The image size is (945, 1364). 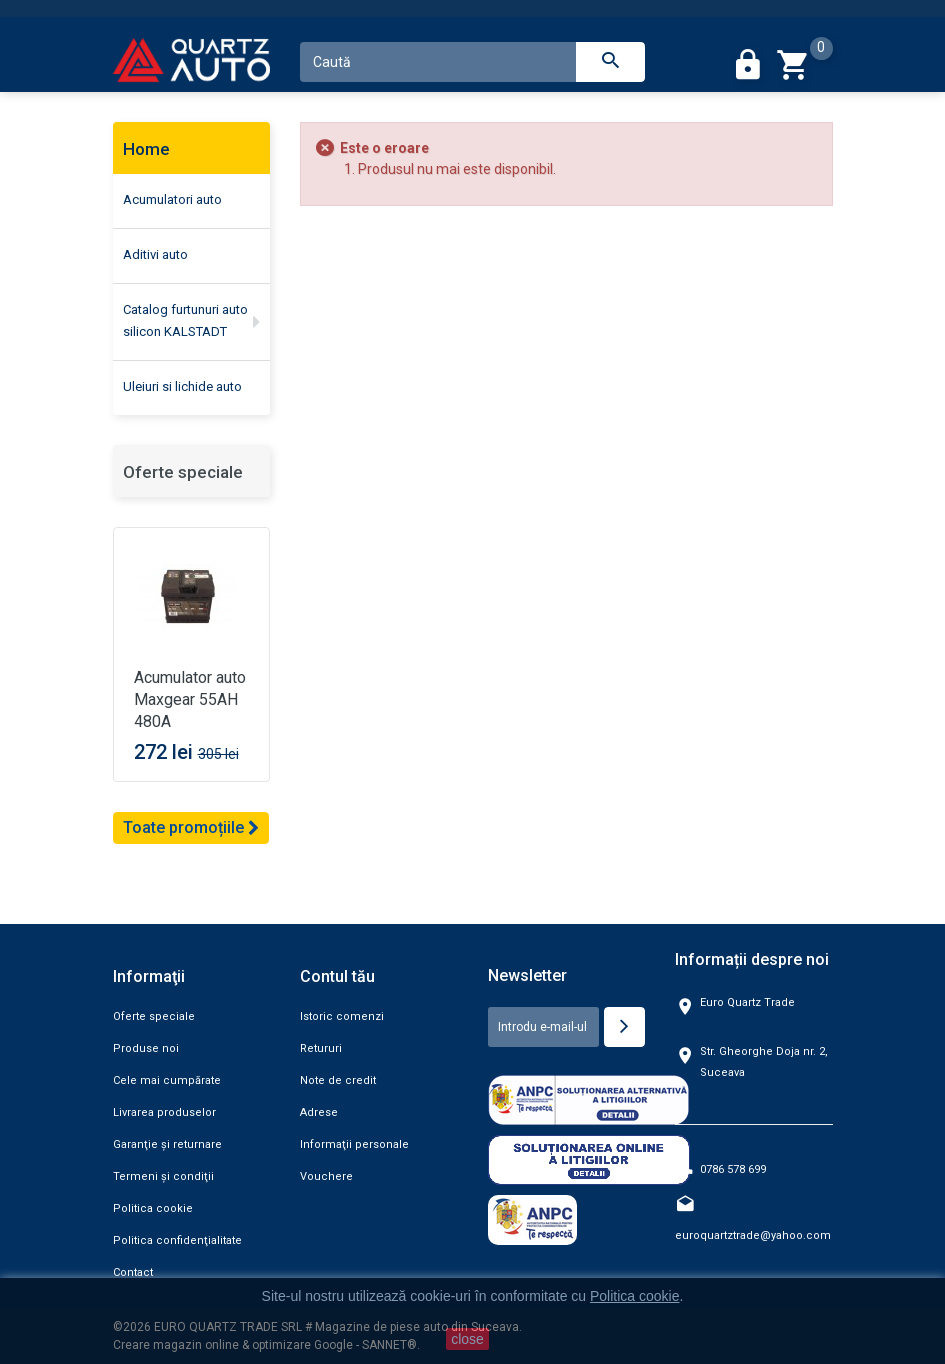 What do you see at coordinates (167, 1080) in the screenshot?
I see `Cele mai cumpărate` at bounding box center [167, 1080].